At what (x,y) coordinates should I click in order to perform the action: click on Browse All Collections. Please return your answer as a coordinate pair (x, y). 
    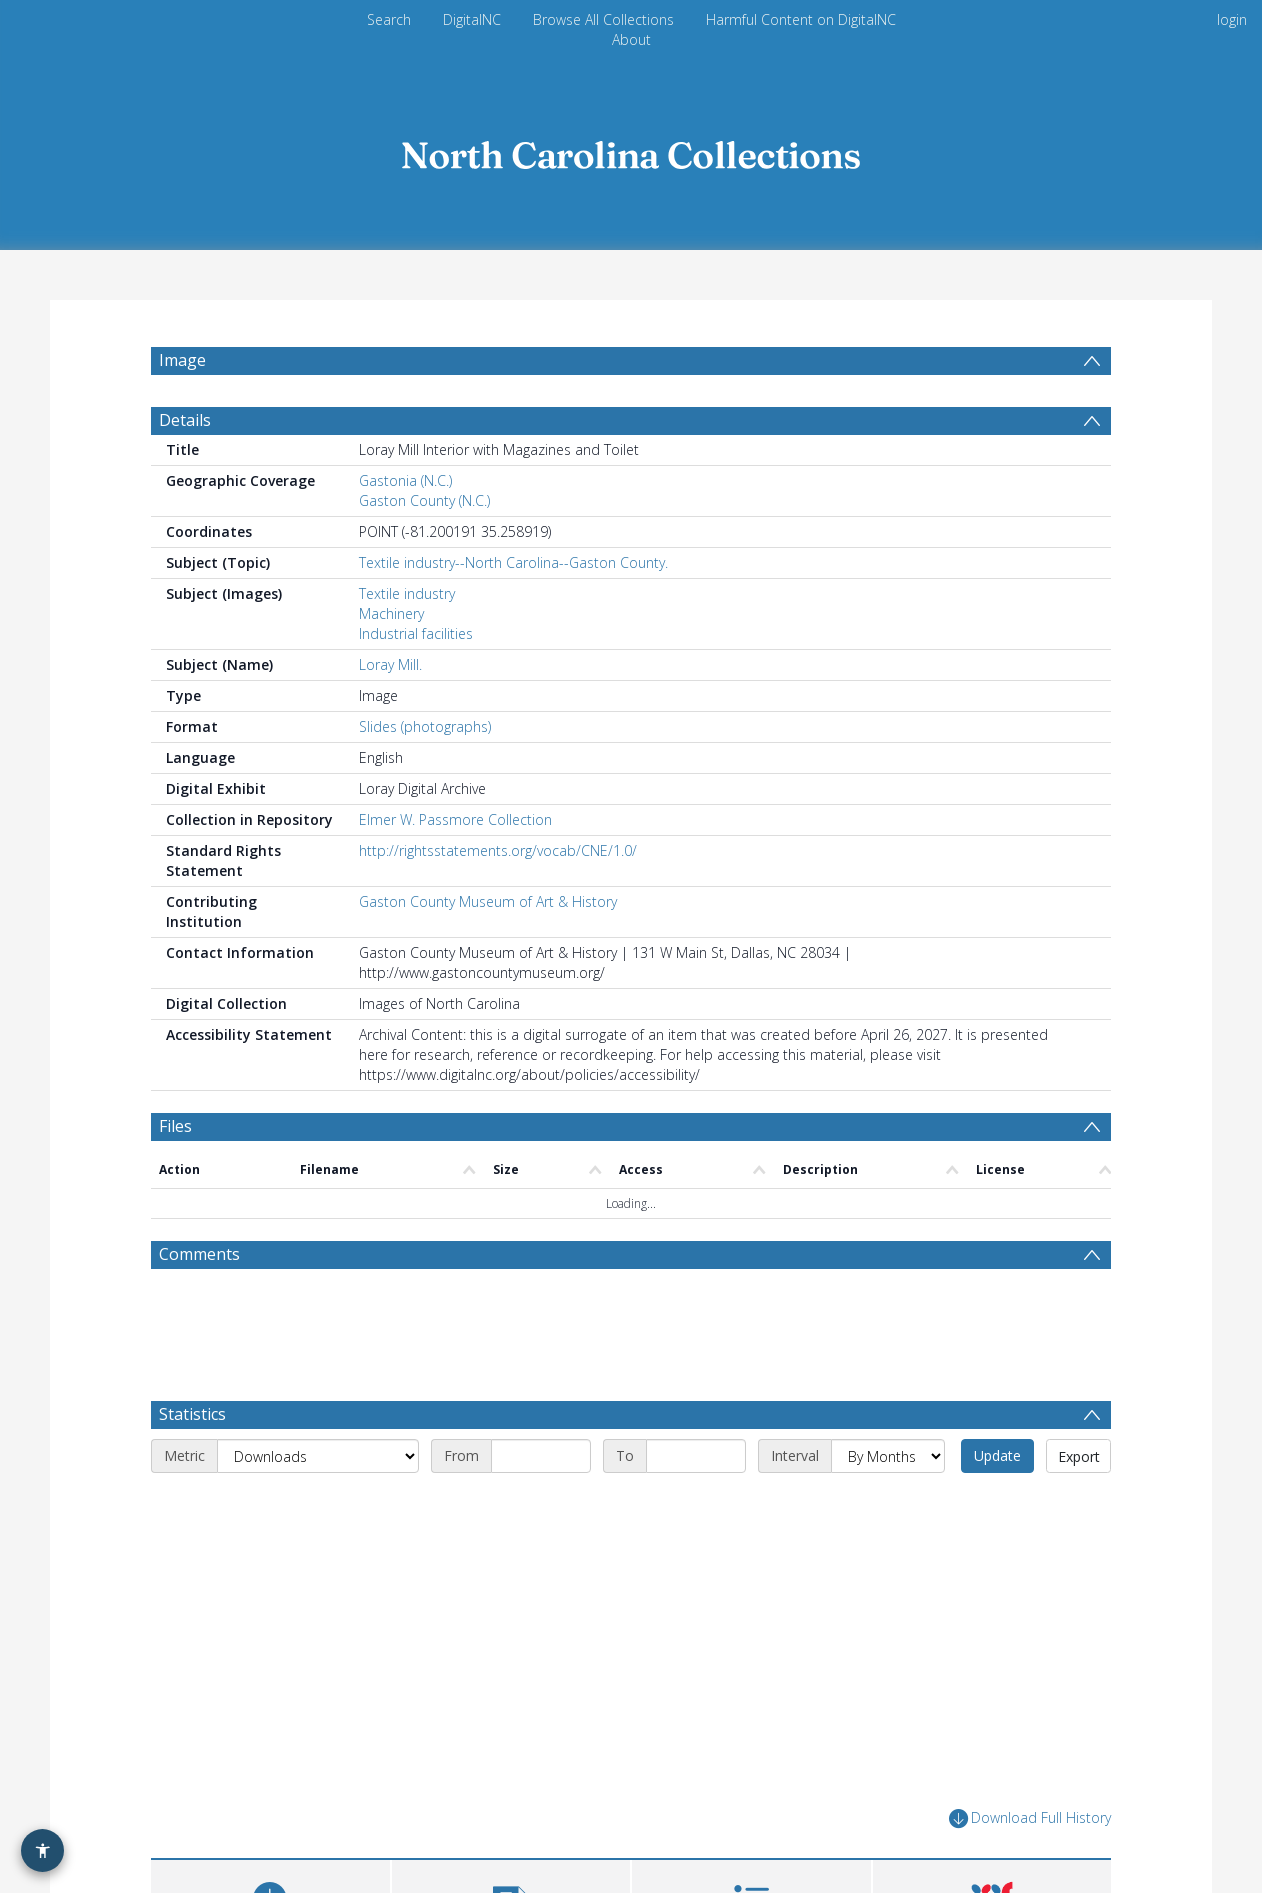
    Looking at the image, I should click on (603, 19).